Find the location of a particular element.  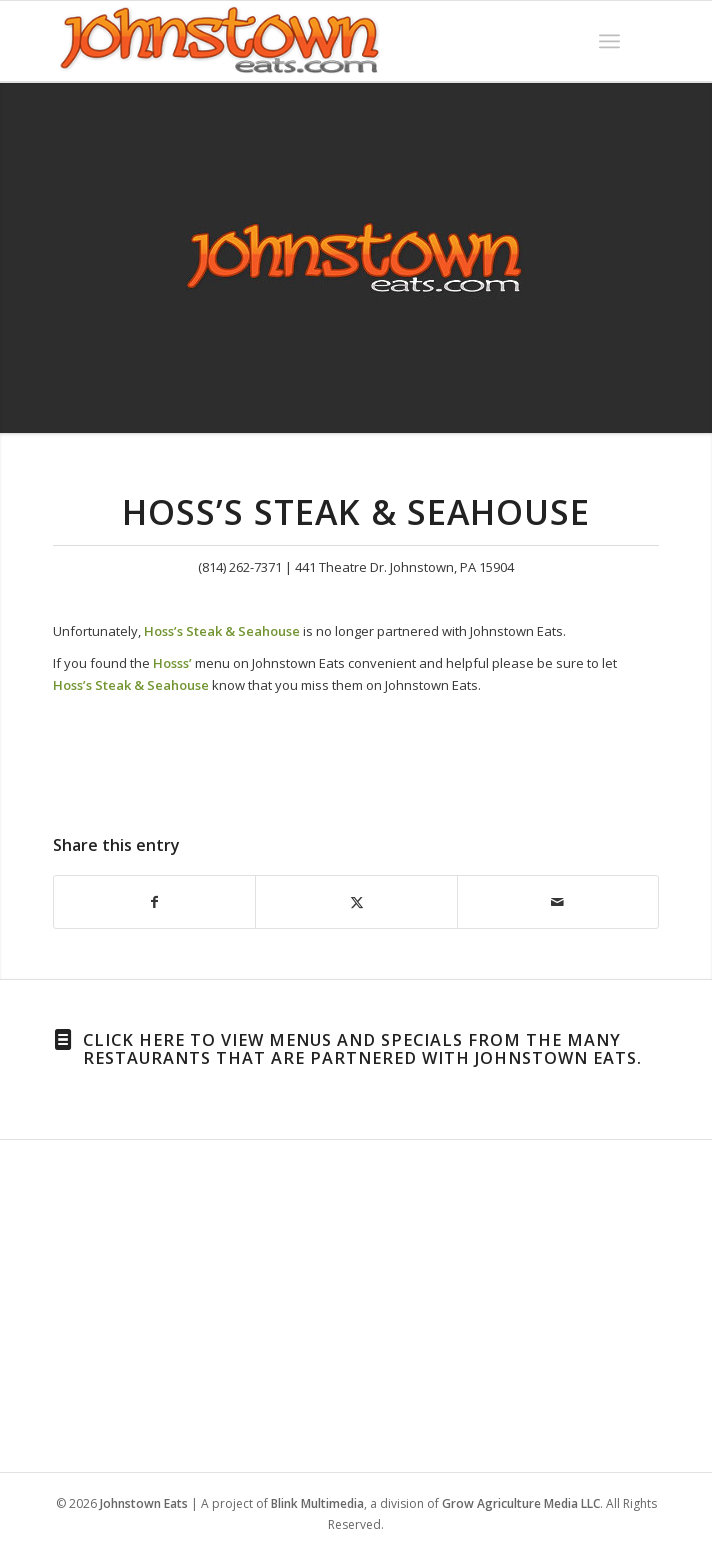

[Share by Mail] is located at coordinates (558, 902).